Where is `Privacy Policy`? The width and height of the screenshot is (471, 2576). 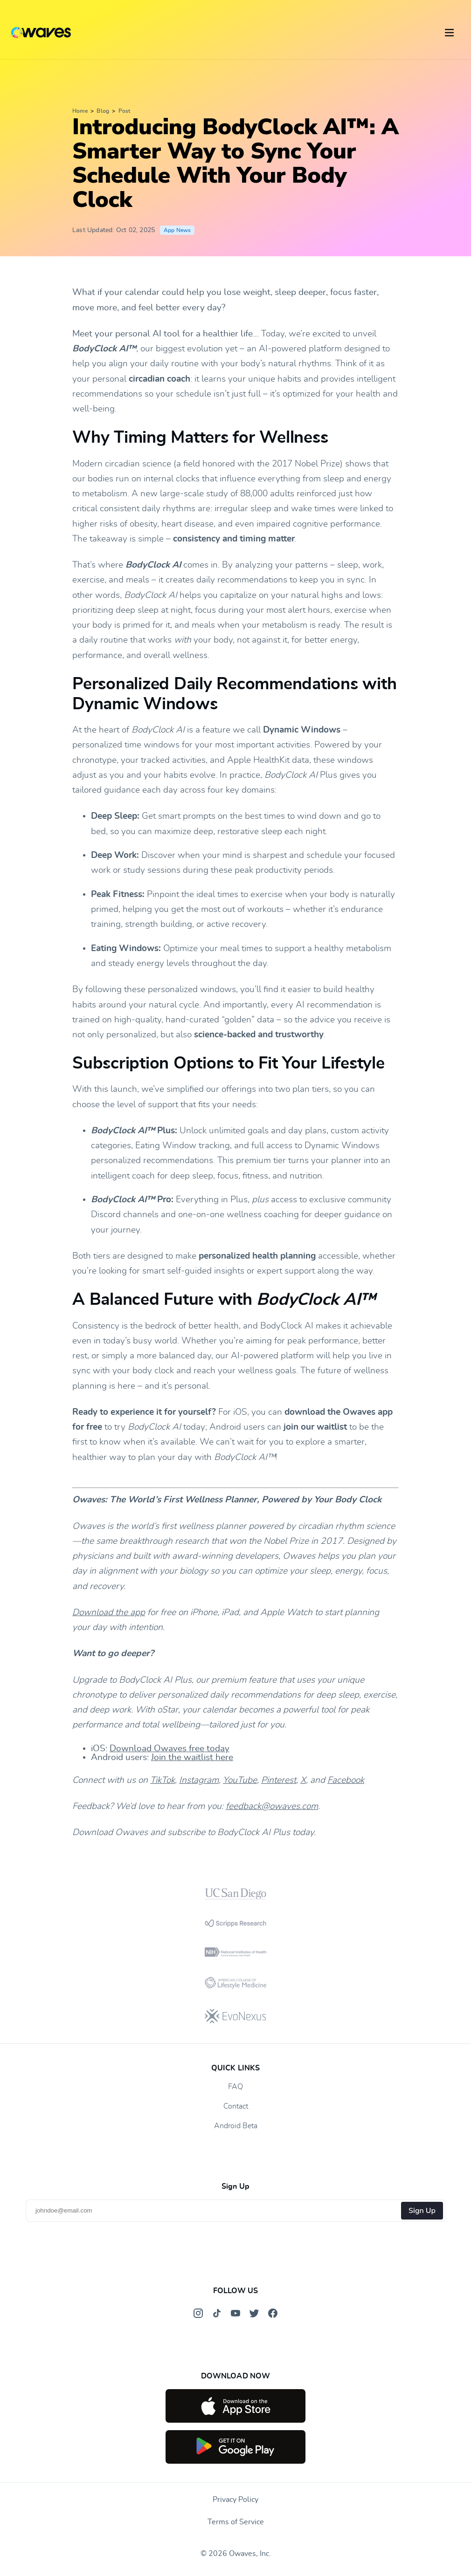
Privacy Policy is located at coordinates (235, 2499).